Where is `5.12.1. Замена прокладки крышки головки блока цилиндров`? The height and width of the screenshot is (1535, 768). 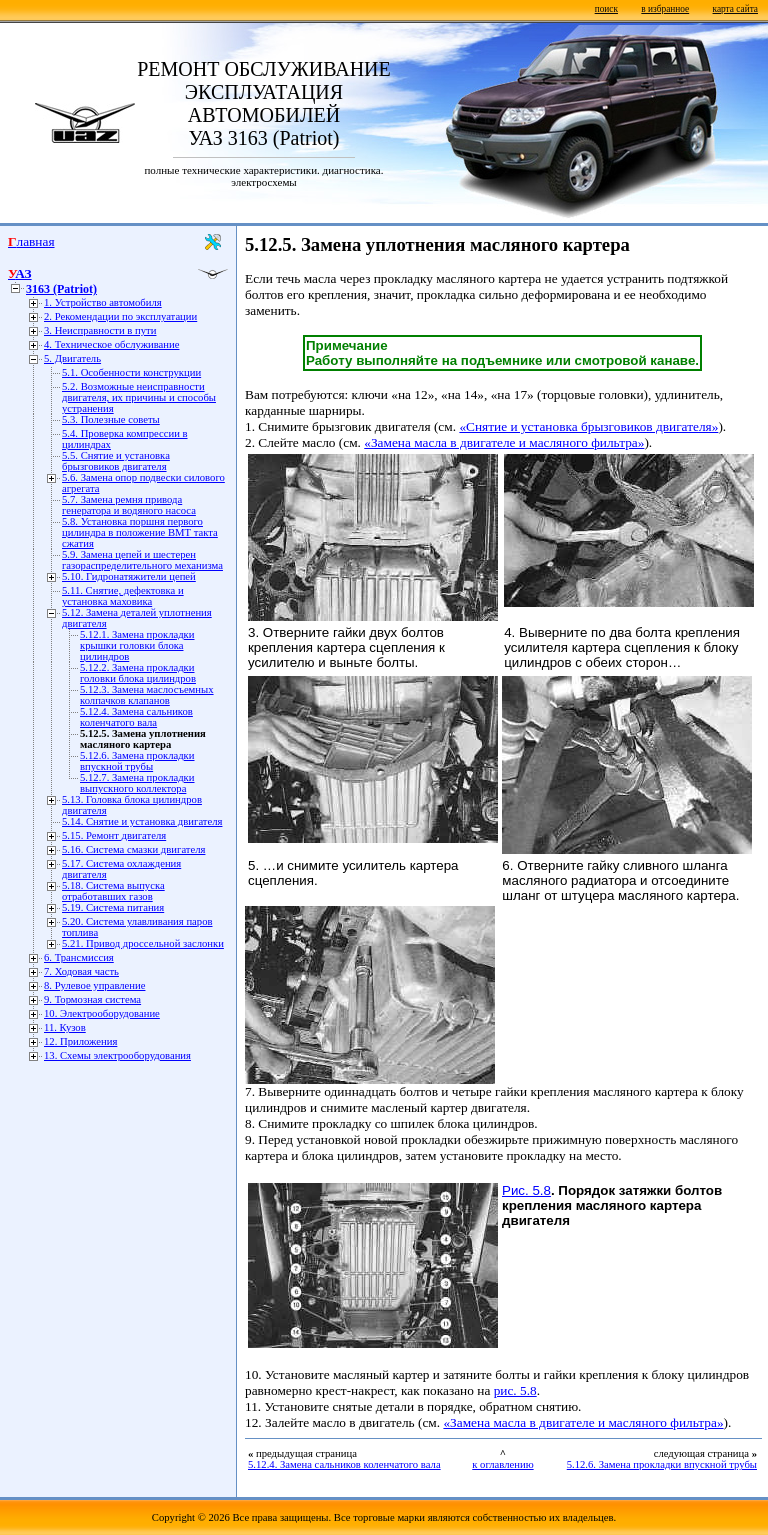
5.12.1. Замена прокладки крышки головки блока цилиндров is located at coordinates (137, 645).